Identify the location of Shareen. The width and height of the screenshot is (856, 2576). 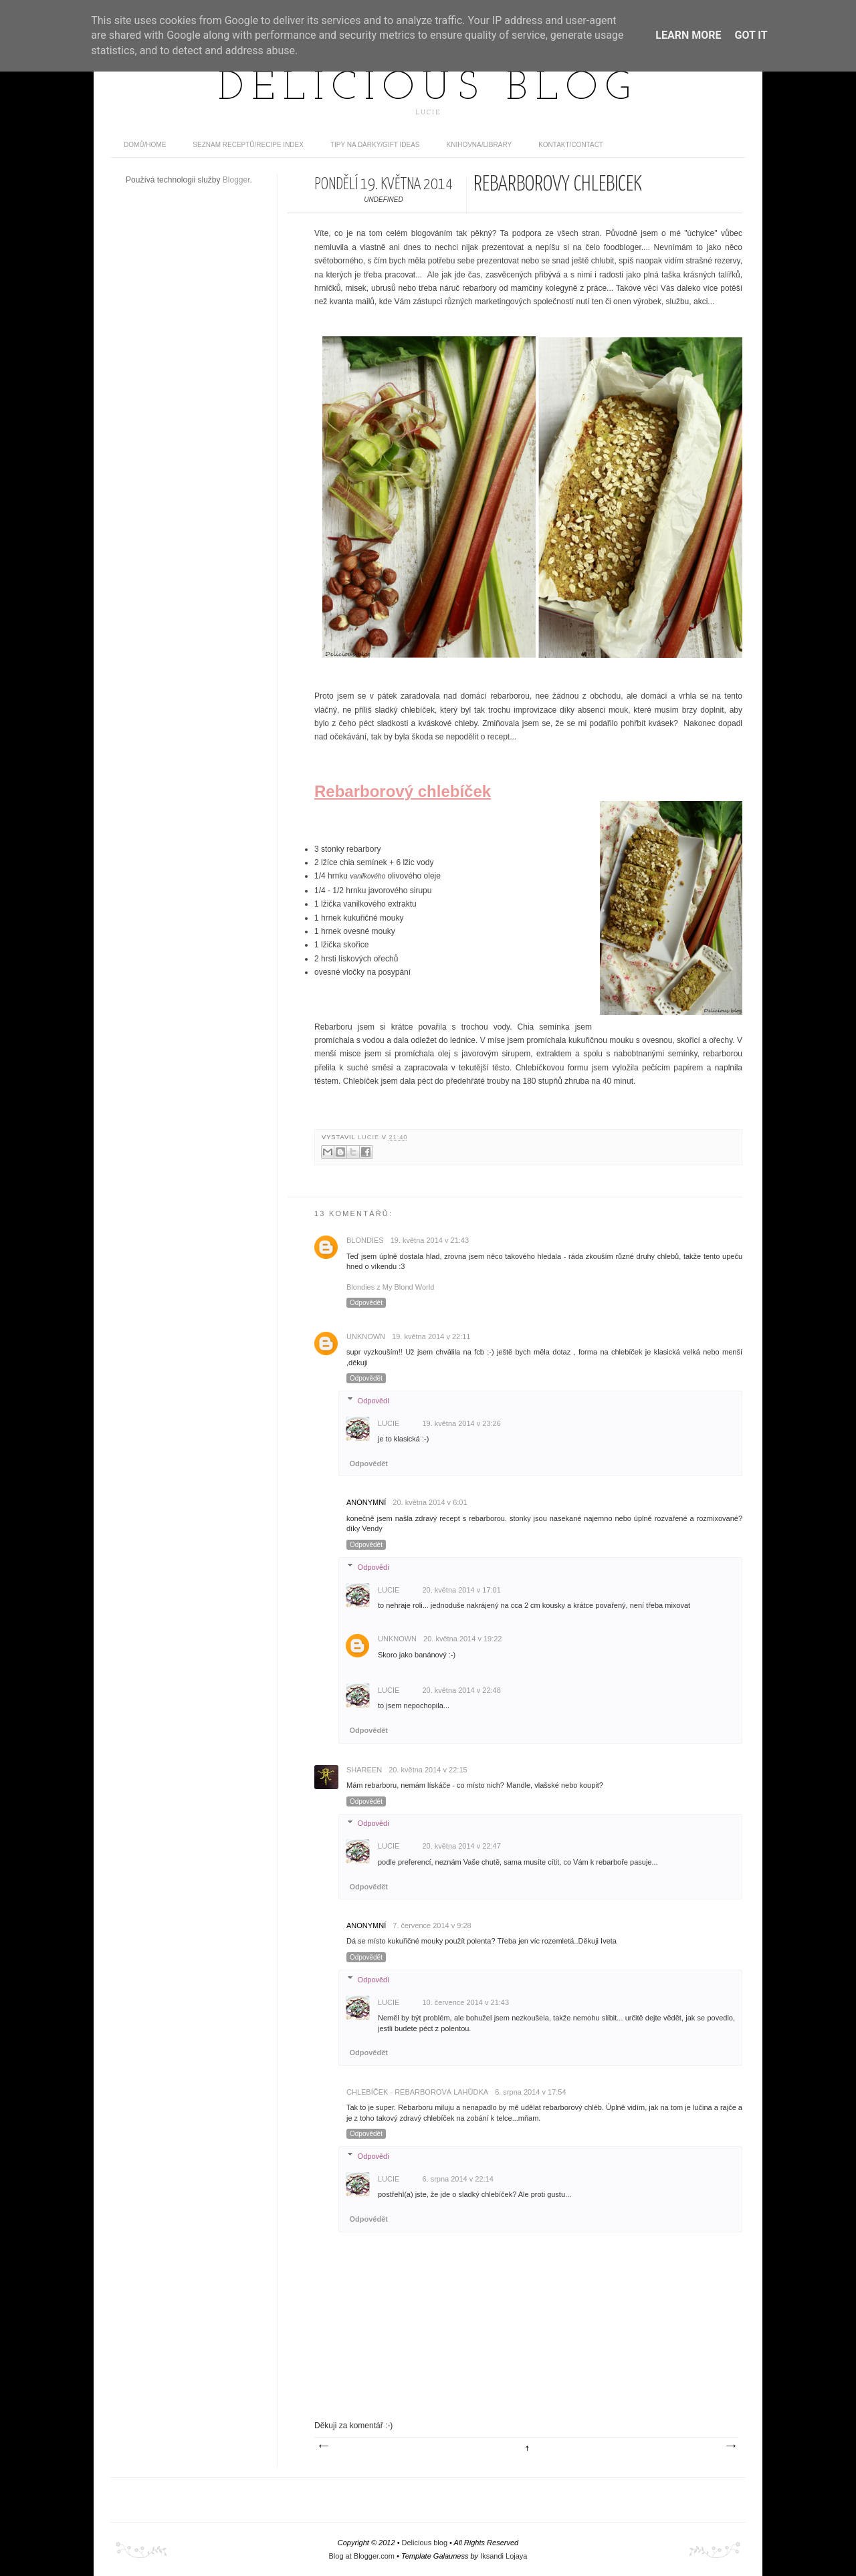
(364, 1770).